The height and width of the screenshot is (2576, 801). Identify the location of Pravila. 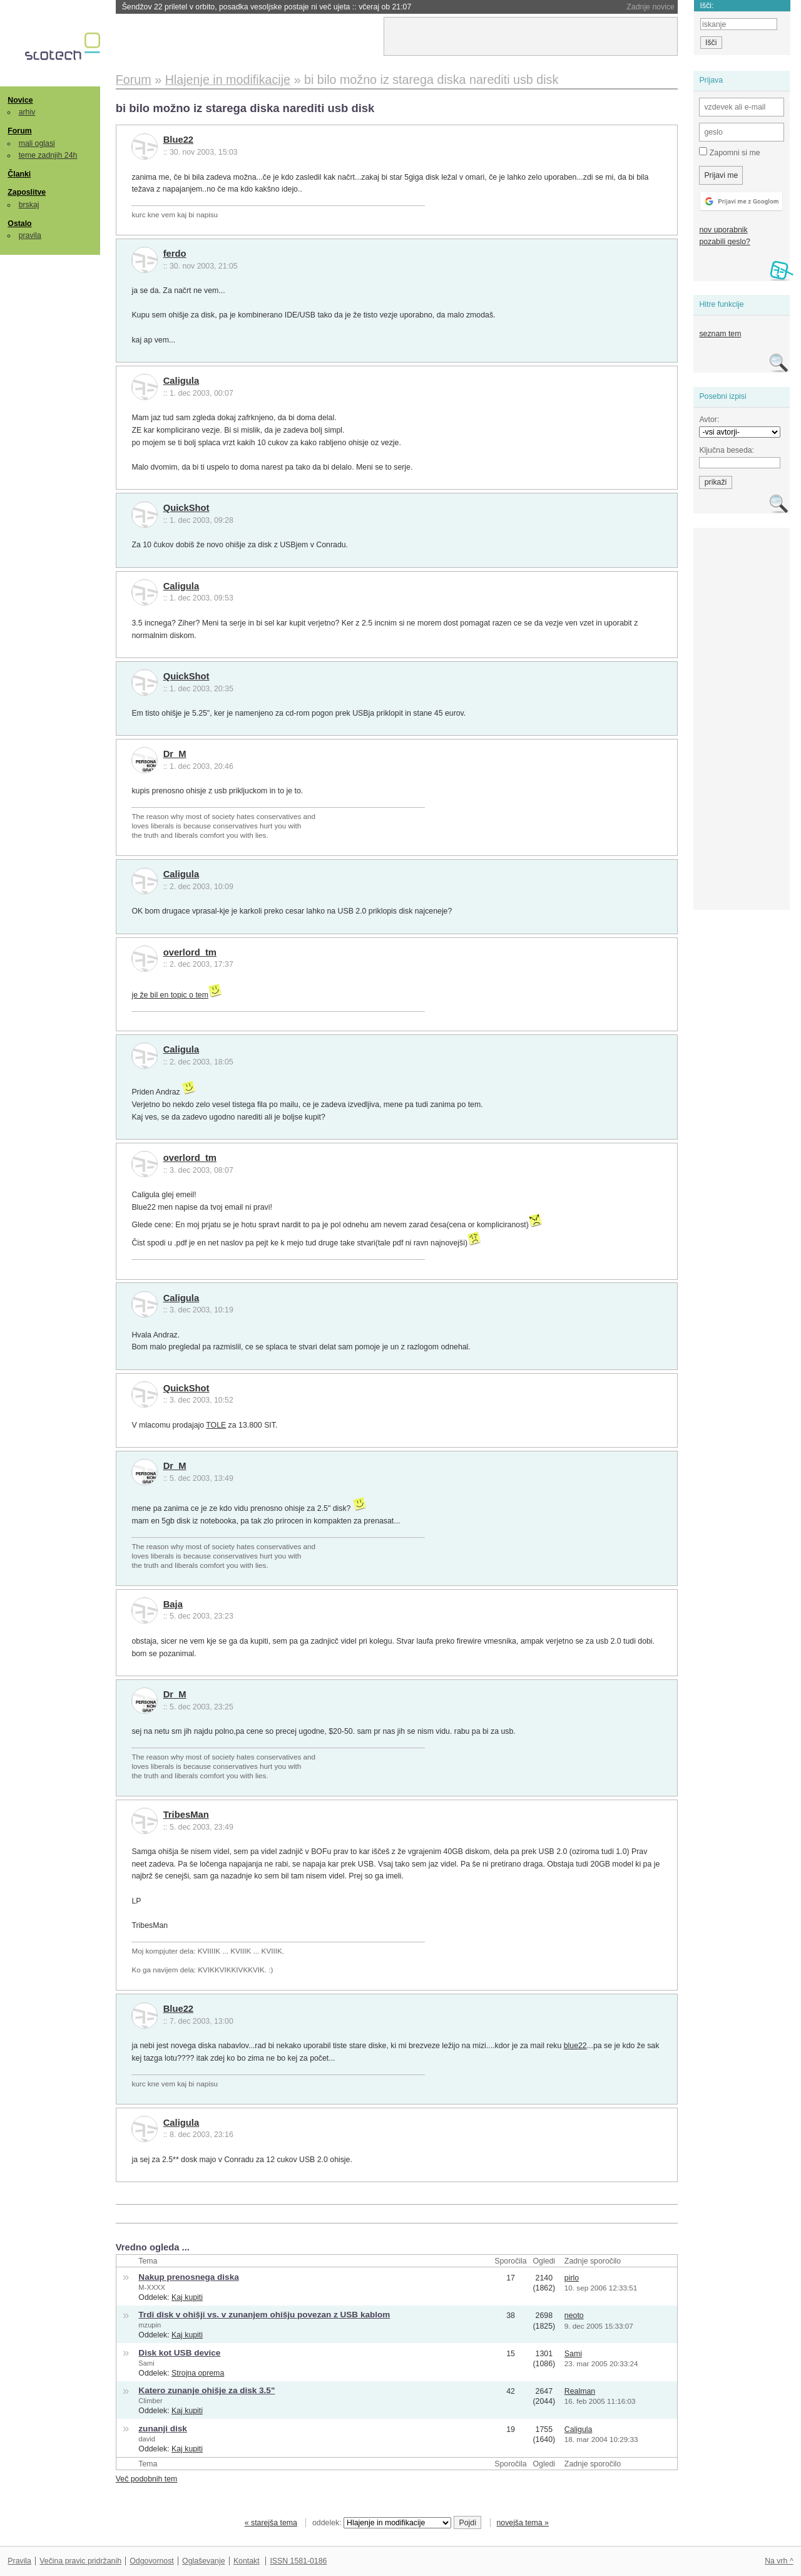
(19, 2561).